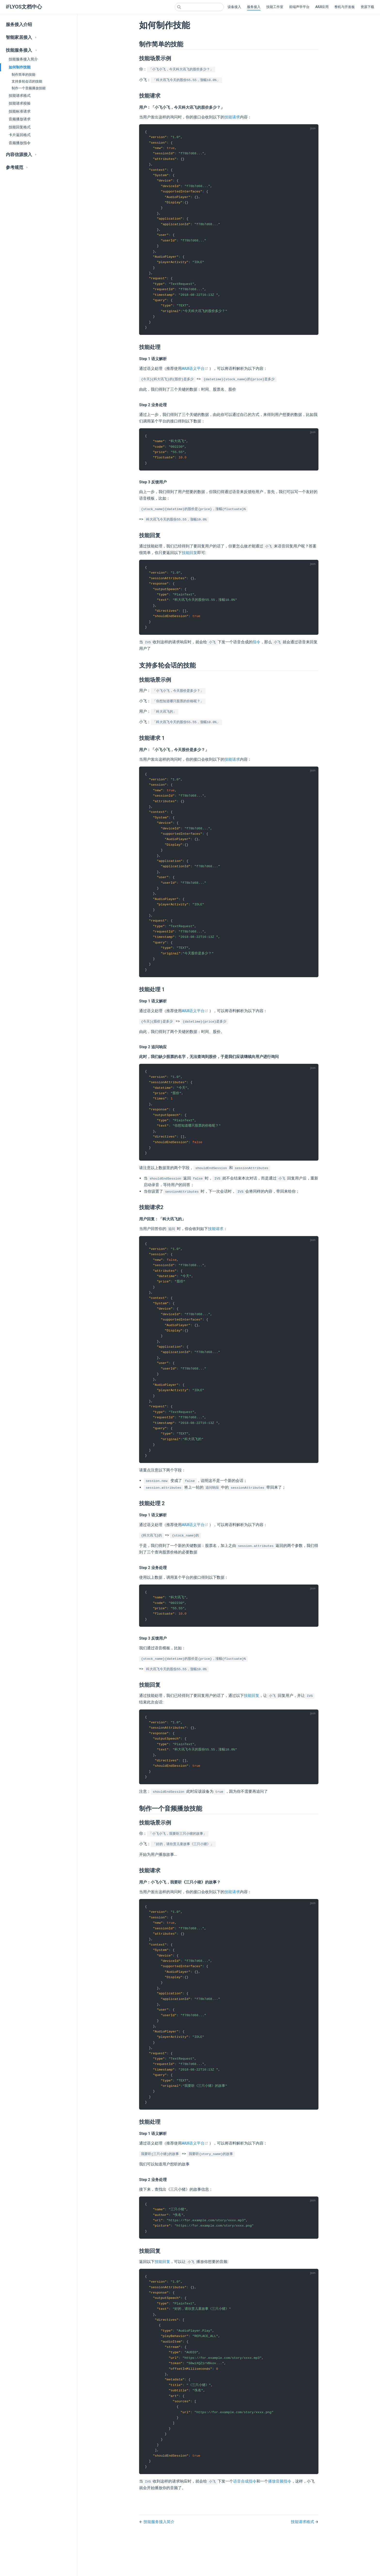  What do you see at coordinates (27, 81) in the screenshot?
I see `支持多轮会话的技能` at bounding box center [27, 81].